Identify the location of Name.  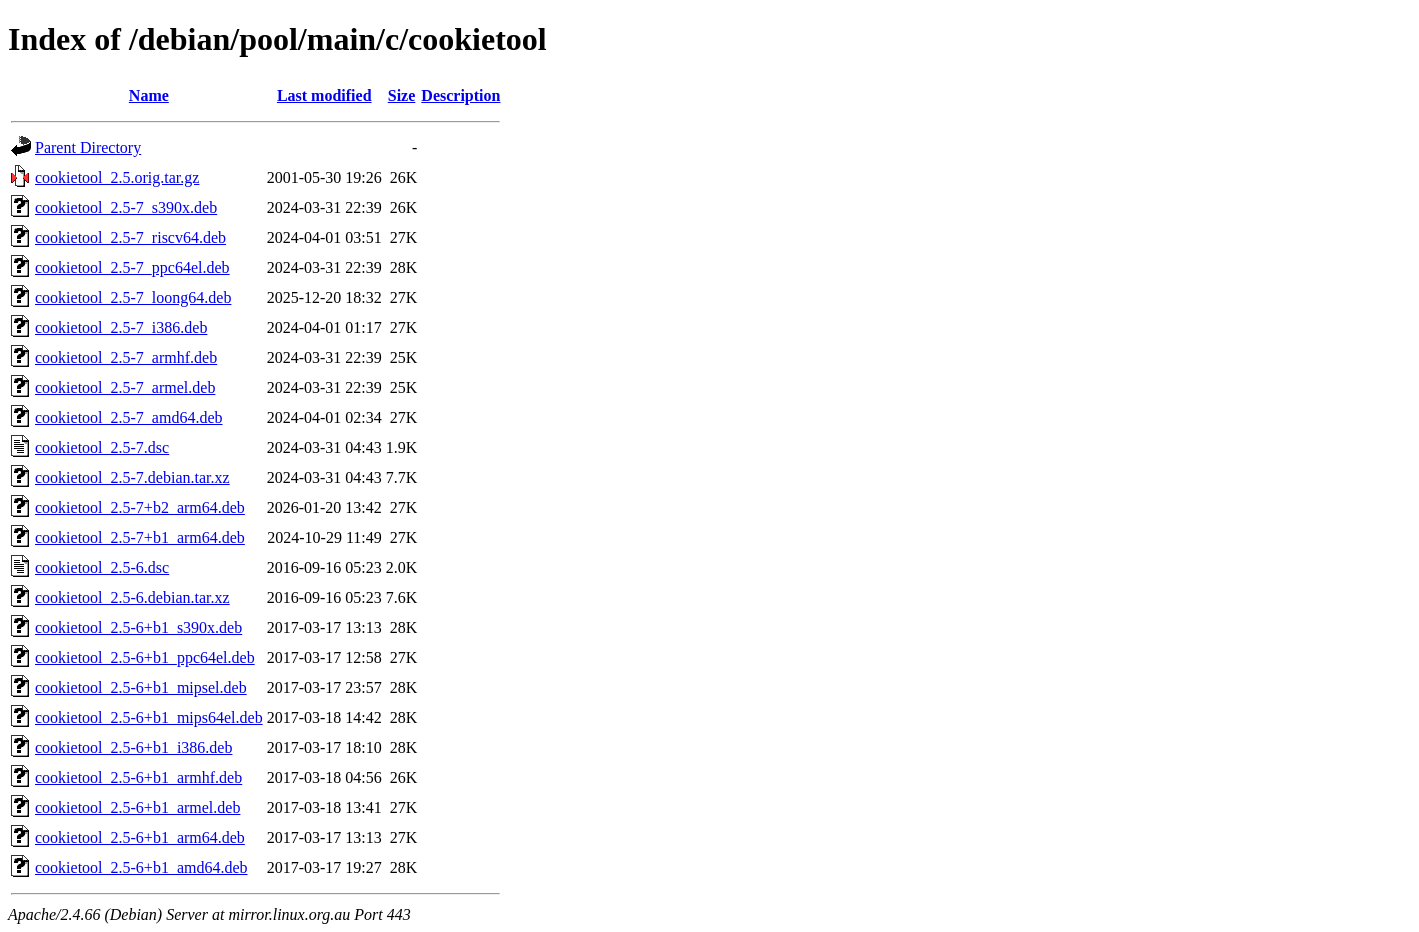
(149, 95).